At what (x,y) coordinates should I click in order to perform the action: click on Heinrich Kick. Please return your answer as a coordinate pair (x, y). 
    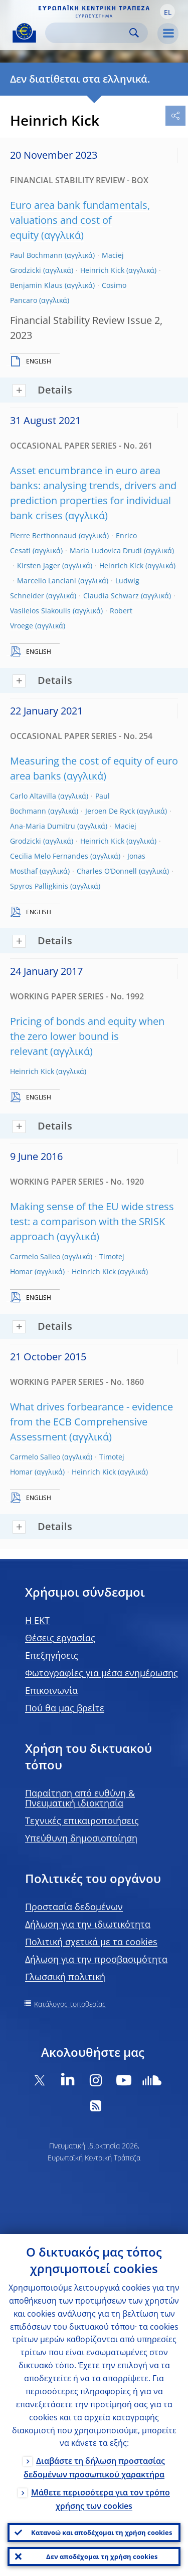
    Looking at the image, I should click on (102, 270).